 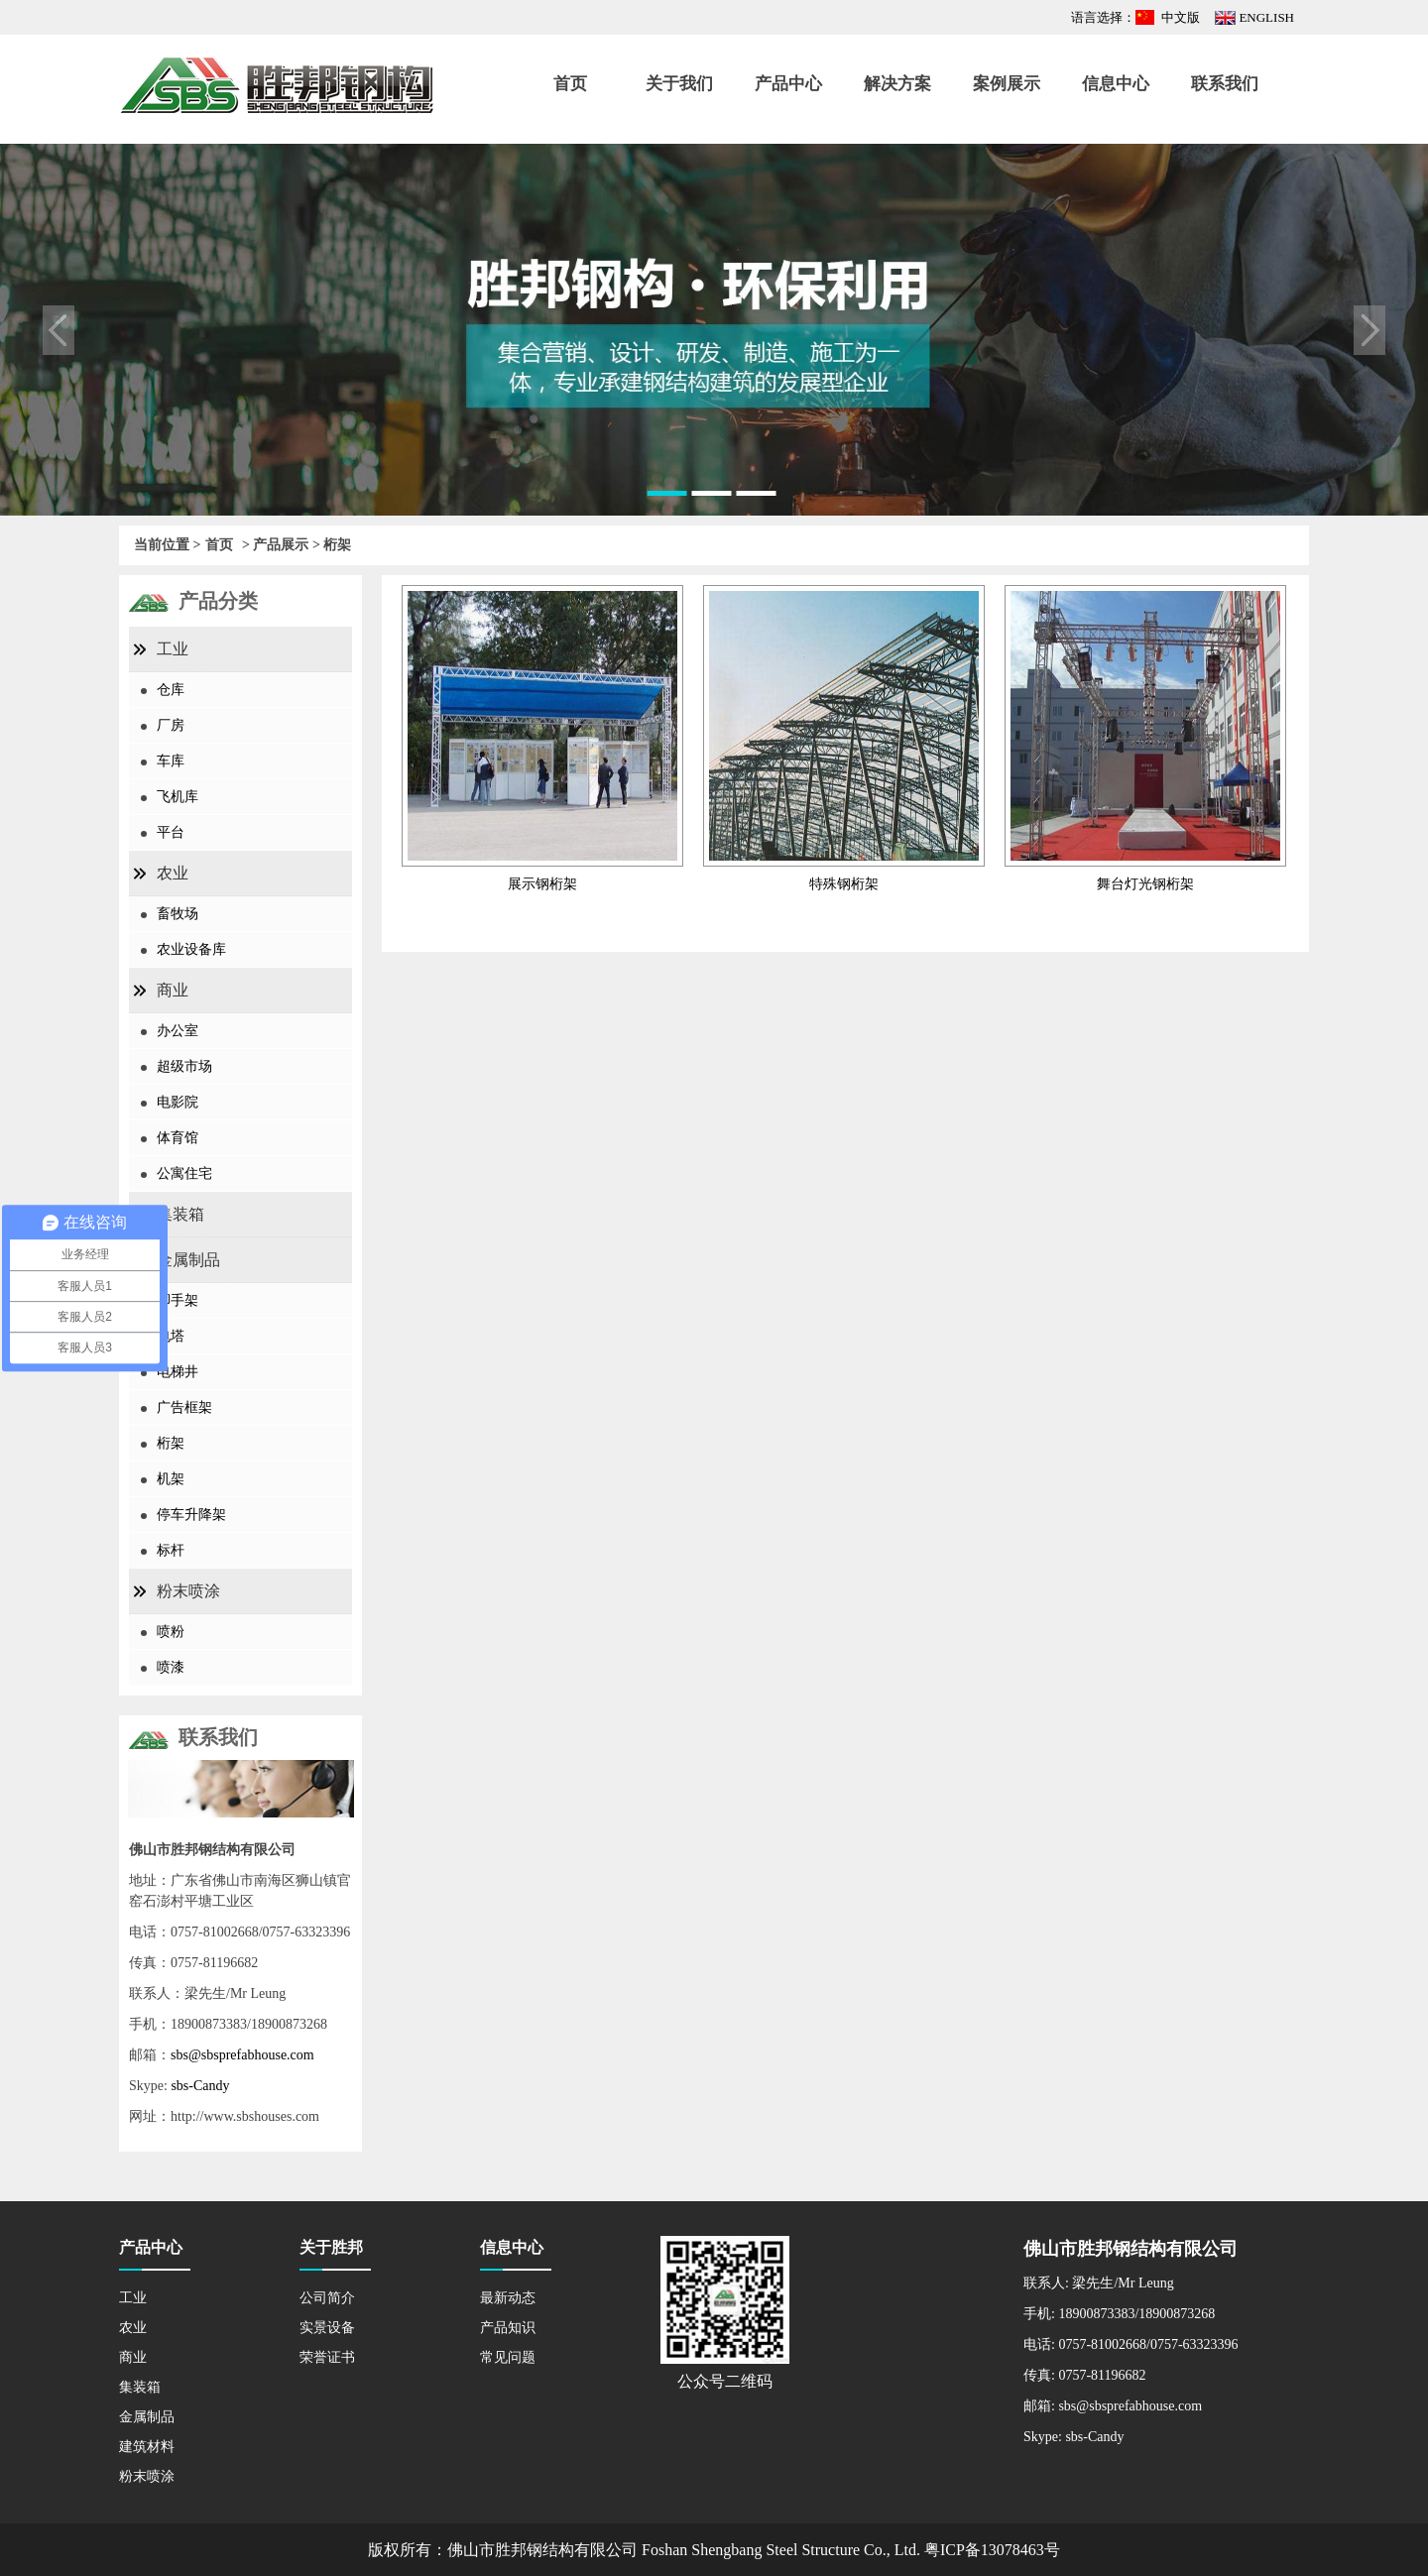 I want to click on 常见问题, so click(x=508, y=2357).